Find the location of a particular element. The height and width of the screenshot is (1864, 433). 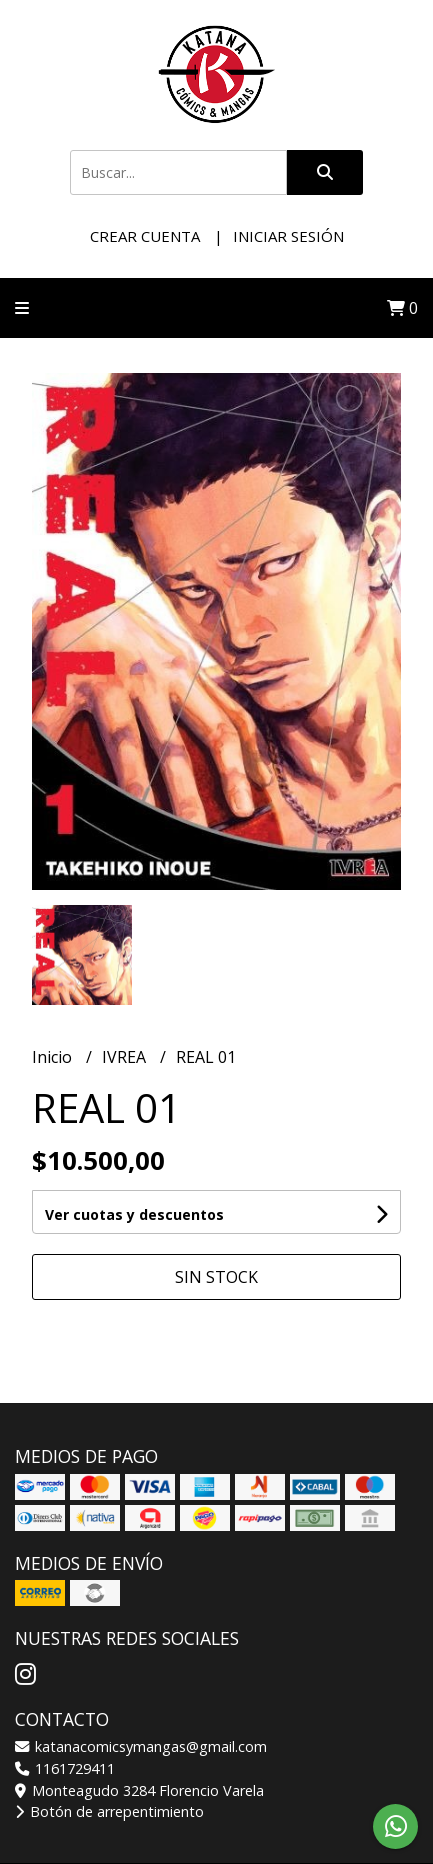

IVREA is located at coordinates (126, 1057).